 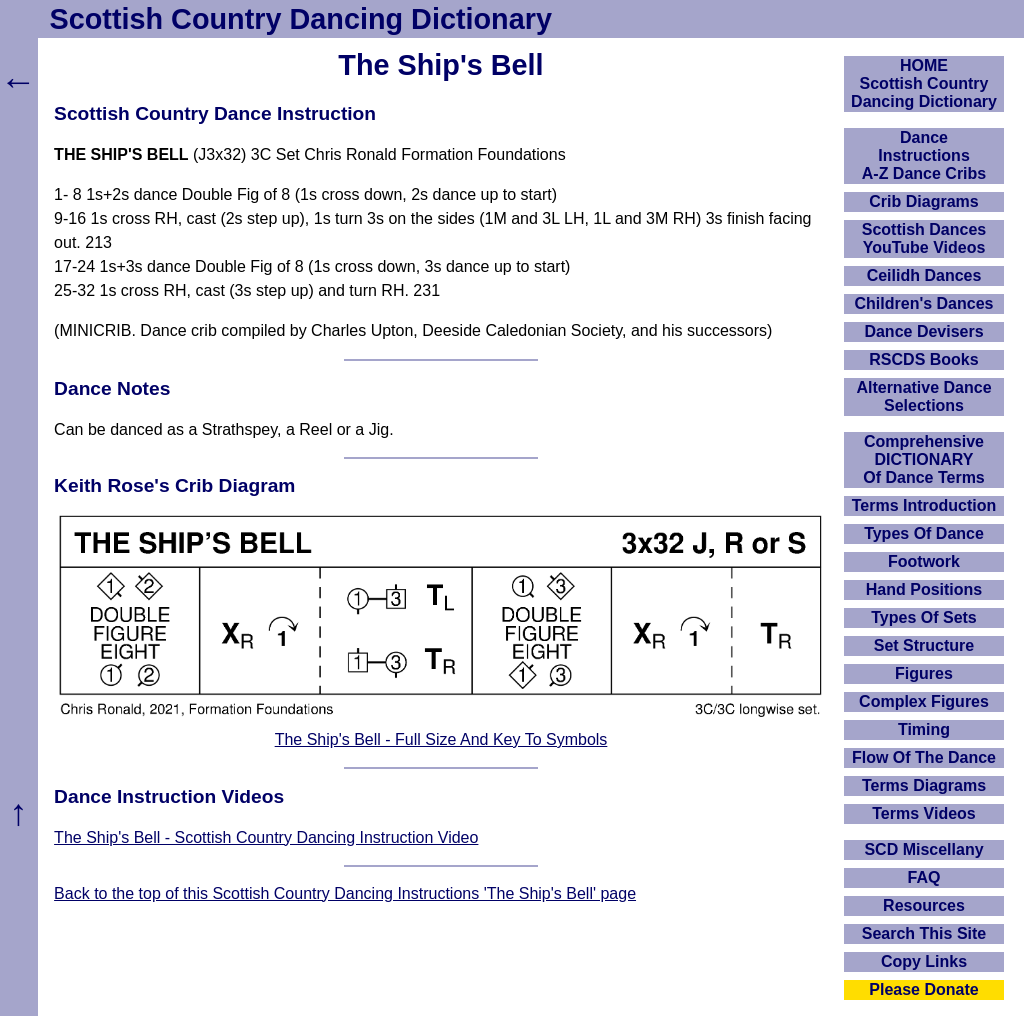 What do you see at coordinates (924, 505) in the screenshot?
I see `Terms Introduction` at bounding box center [924, 505].